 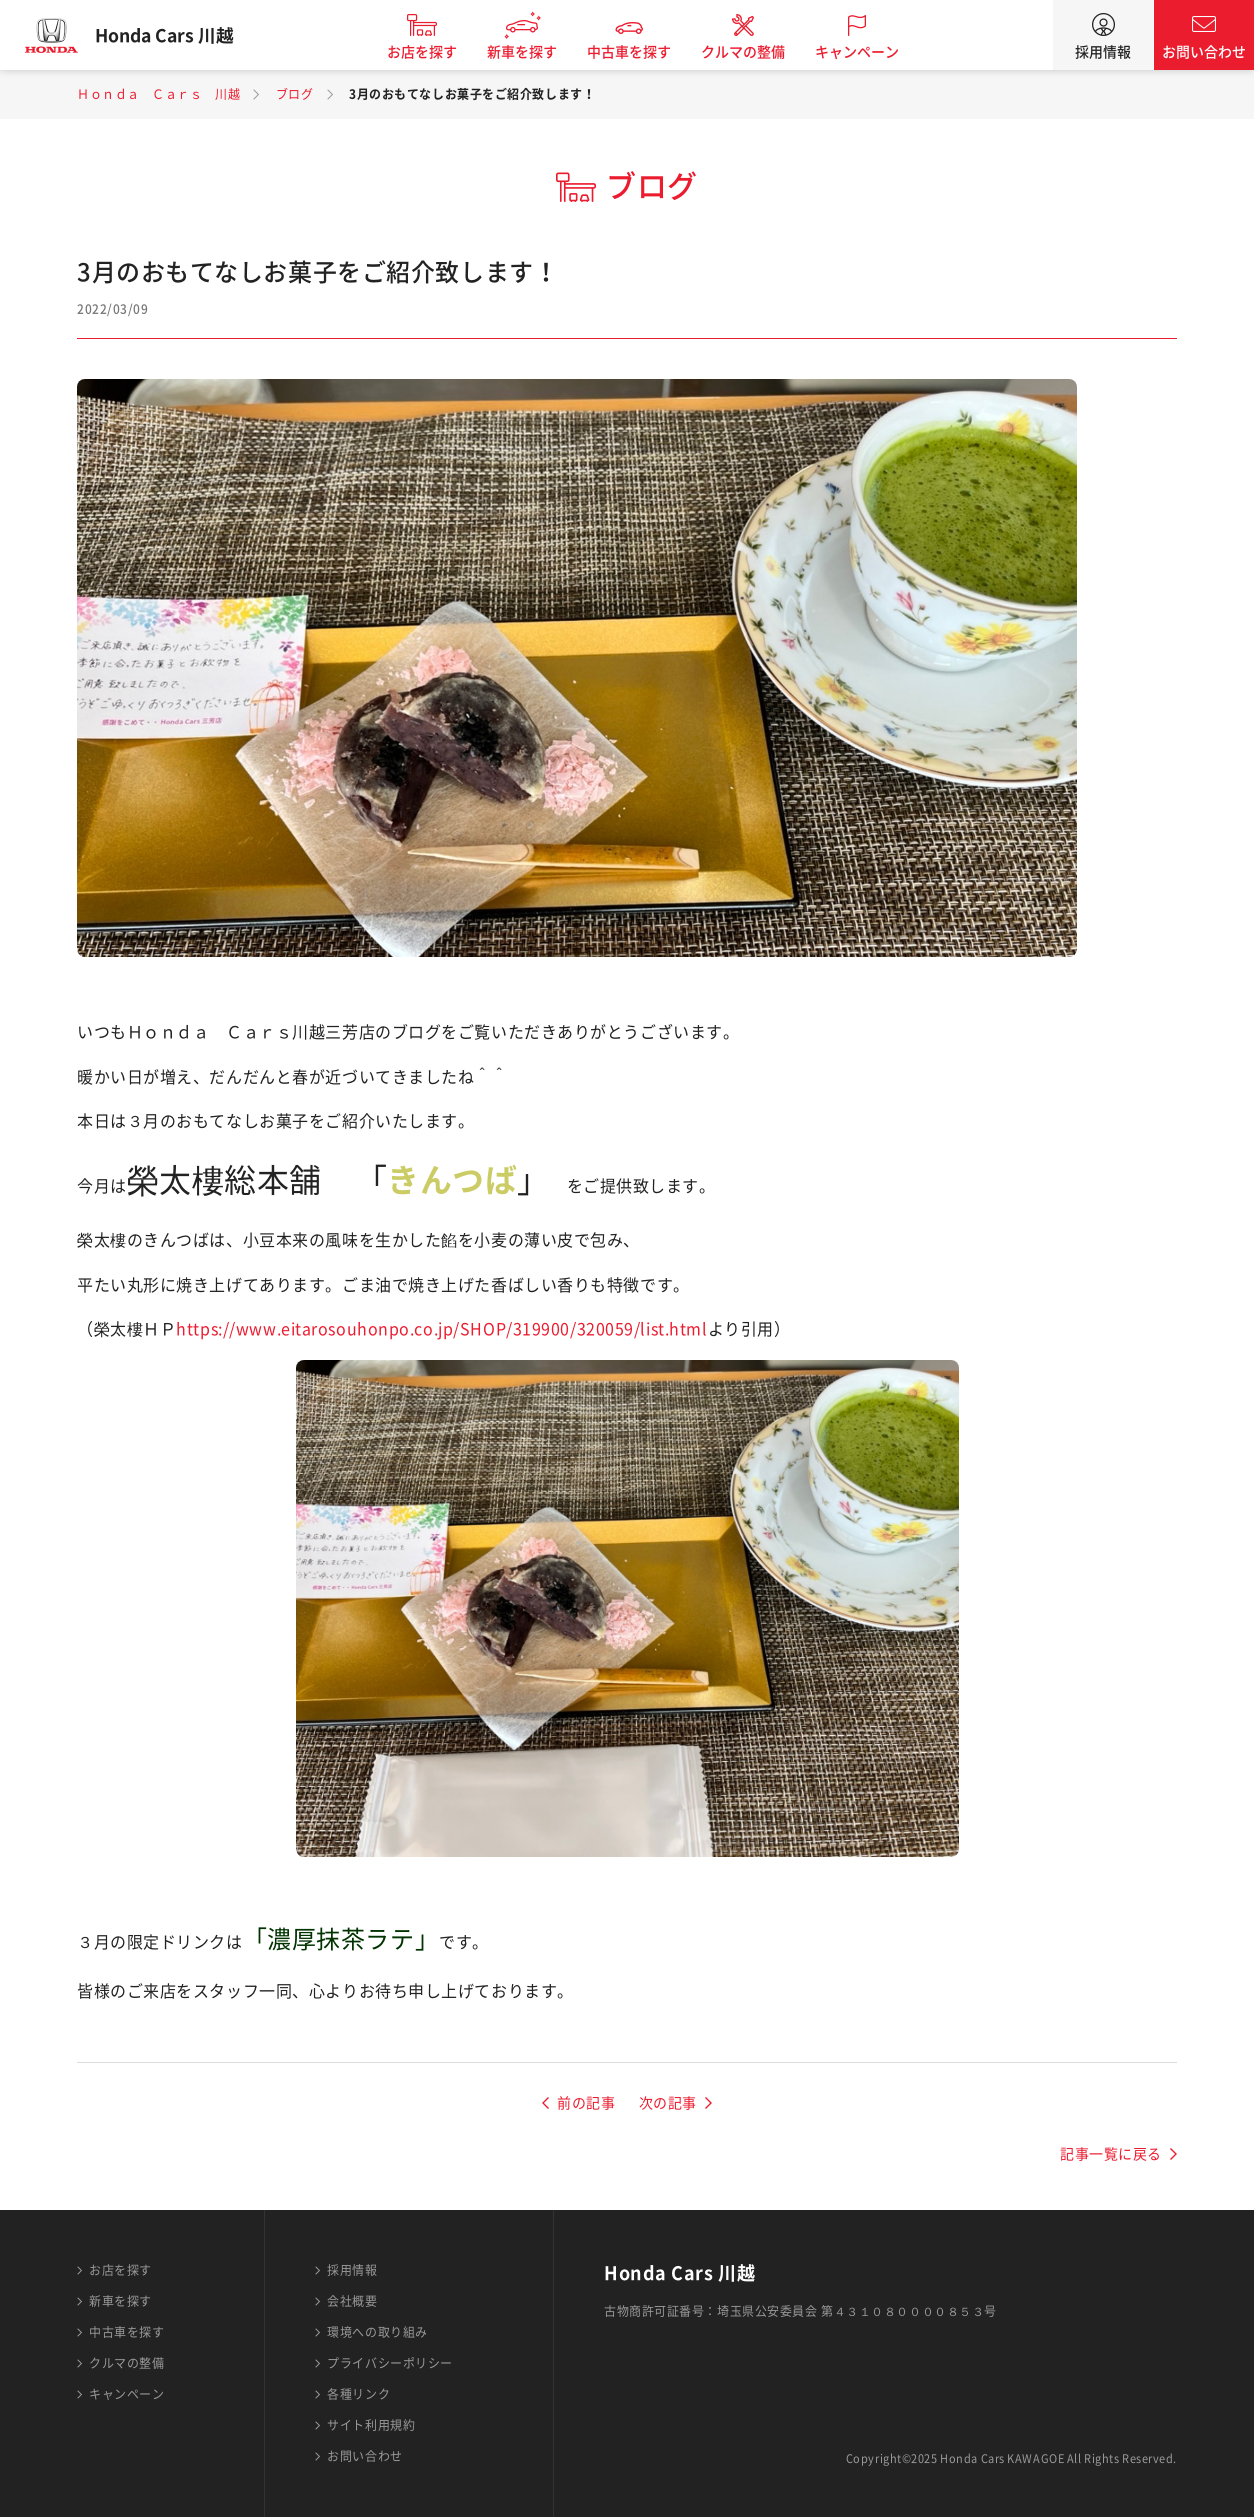 I want to click on サイト利用規約, so click(x=371, y=2425).